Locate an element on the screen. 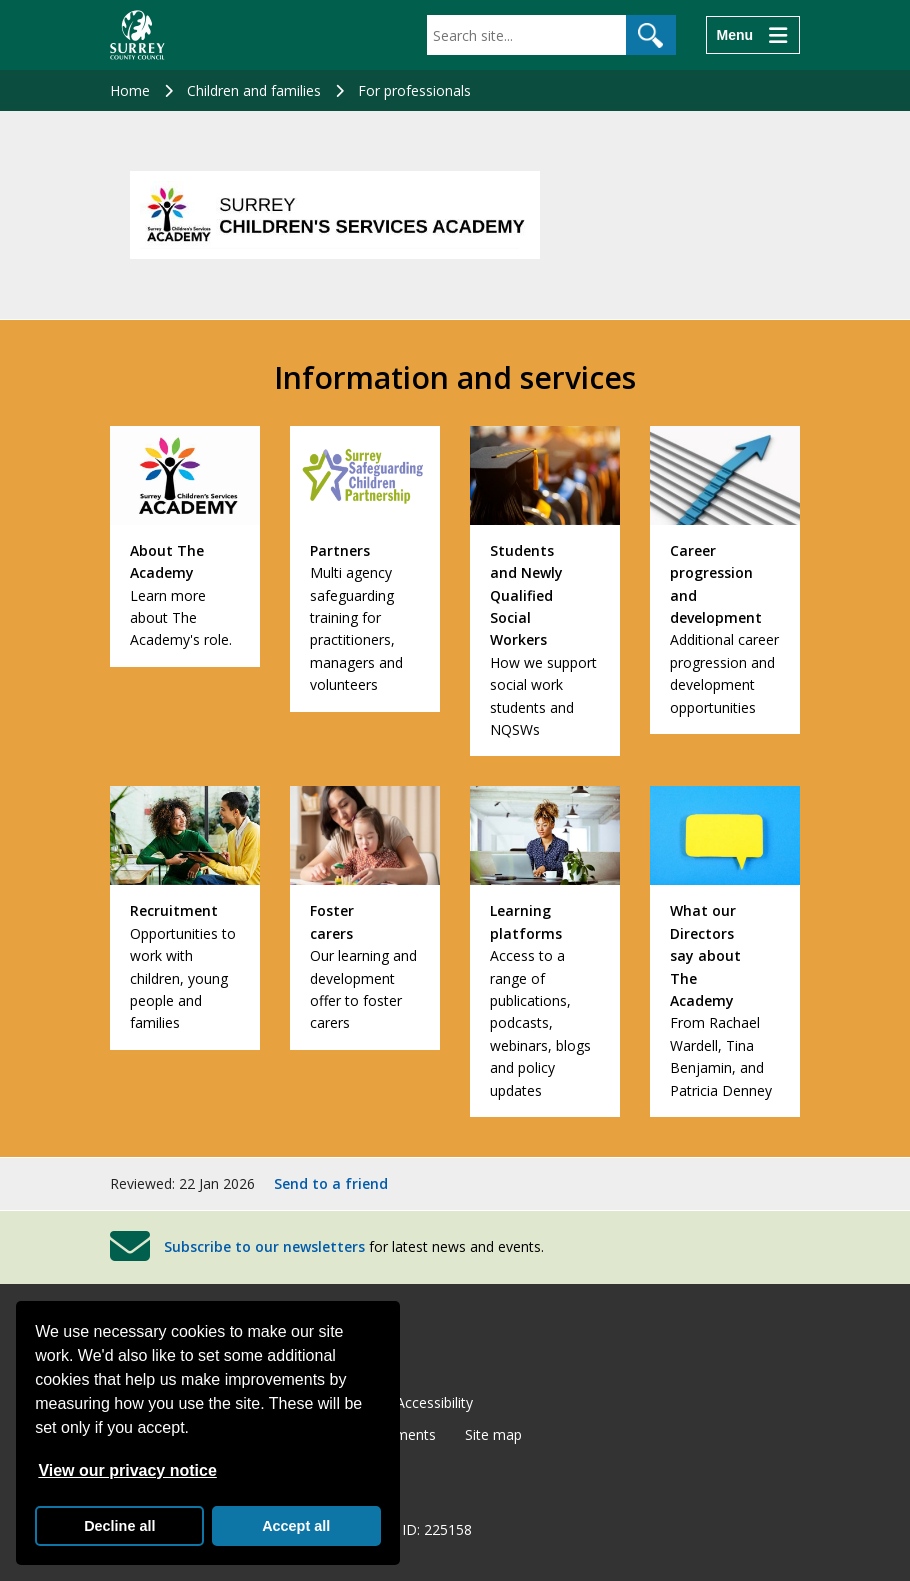 Image resolution: width=910 pixels, height=1581 pixels. Home is located at coordinates (130, 90).